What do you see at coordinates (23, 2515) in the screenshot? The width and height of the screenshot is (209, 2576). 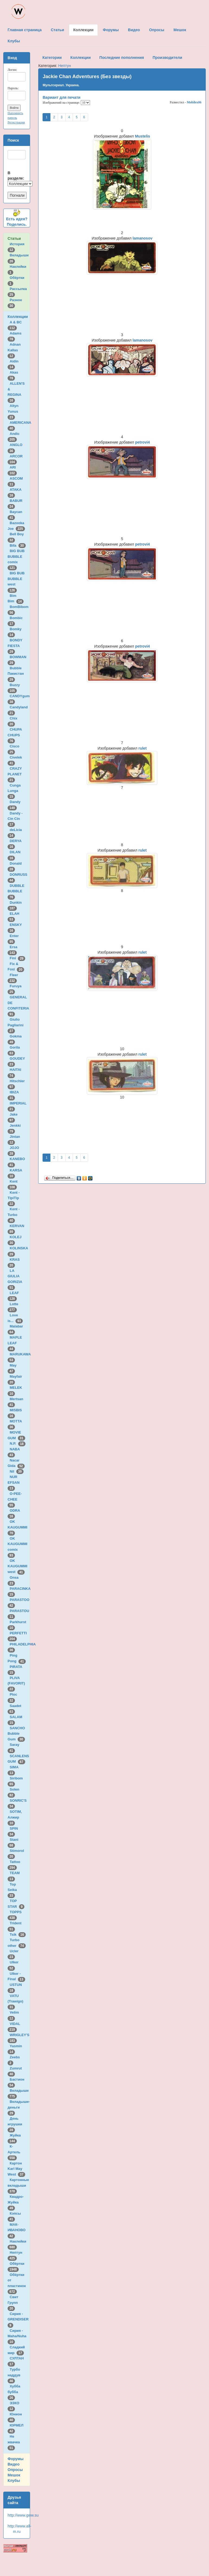 I see `http://www.gww.su` at bounding box center [23, 2515].